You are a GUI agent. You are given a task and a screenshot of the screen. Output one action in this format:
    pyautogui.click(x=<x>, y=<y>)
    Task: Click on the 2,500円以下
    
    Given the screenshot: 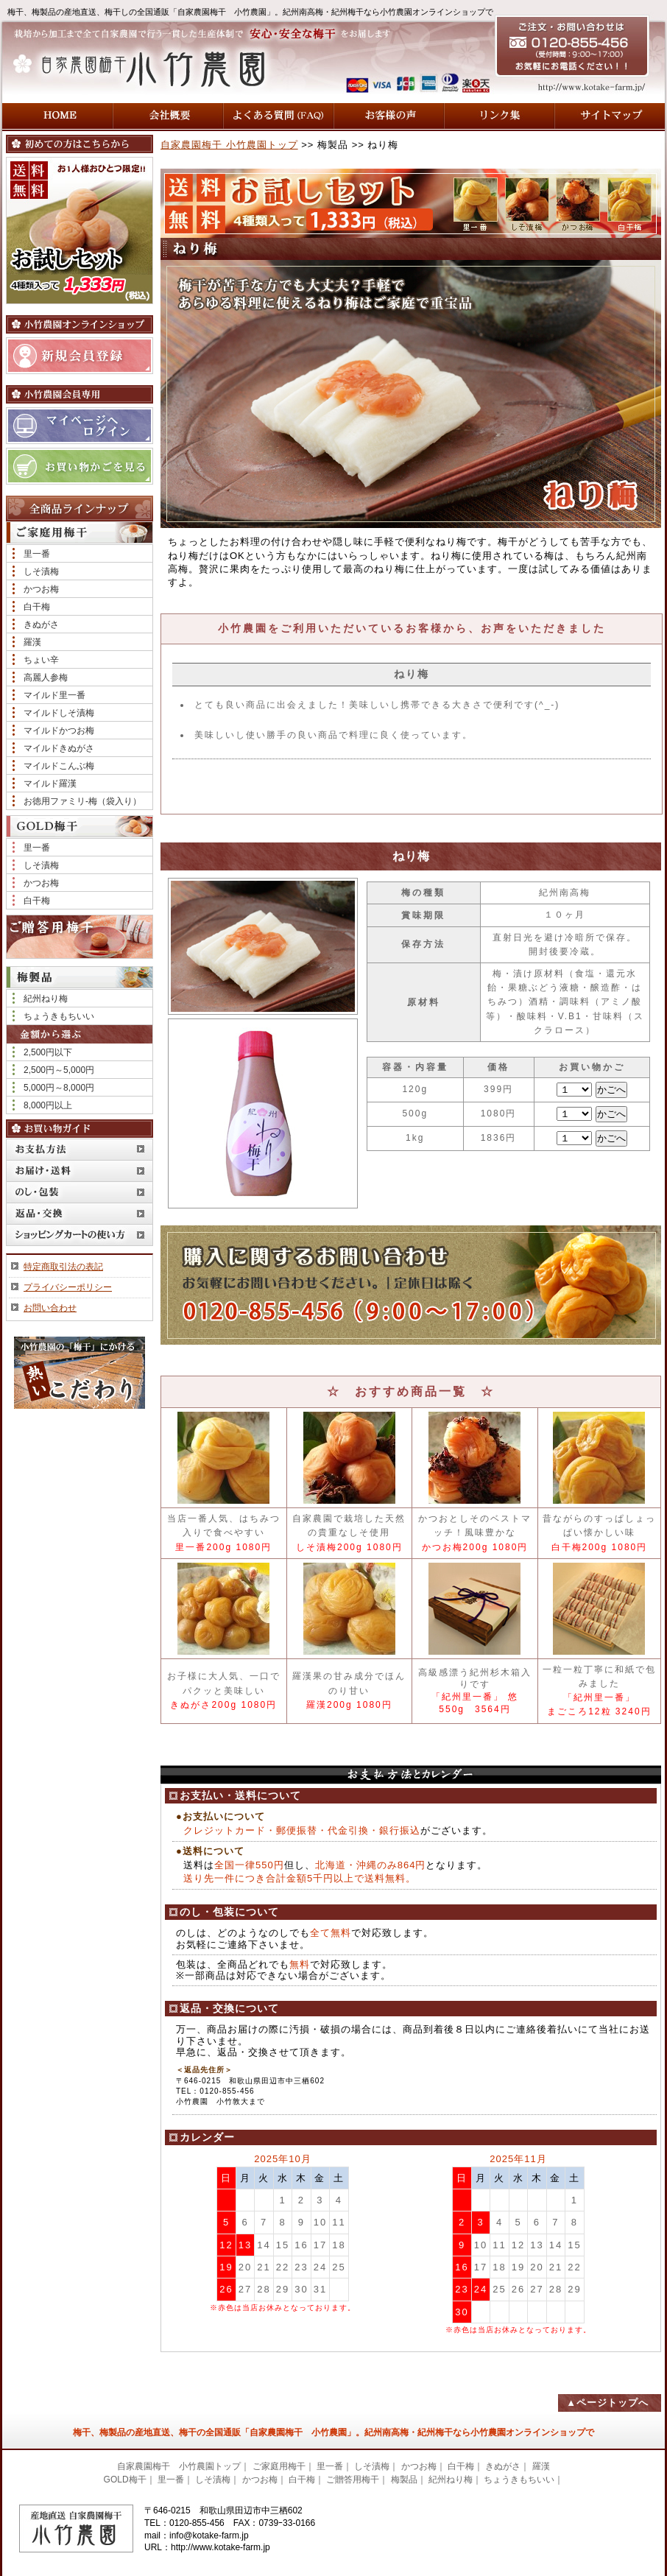 What is the action you would take?
    pyautogui.click(x=48, y=1052)
    